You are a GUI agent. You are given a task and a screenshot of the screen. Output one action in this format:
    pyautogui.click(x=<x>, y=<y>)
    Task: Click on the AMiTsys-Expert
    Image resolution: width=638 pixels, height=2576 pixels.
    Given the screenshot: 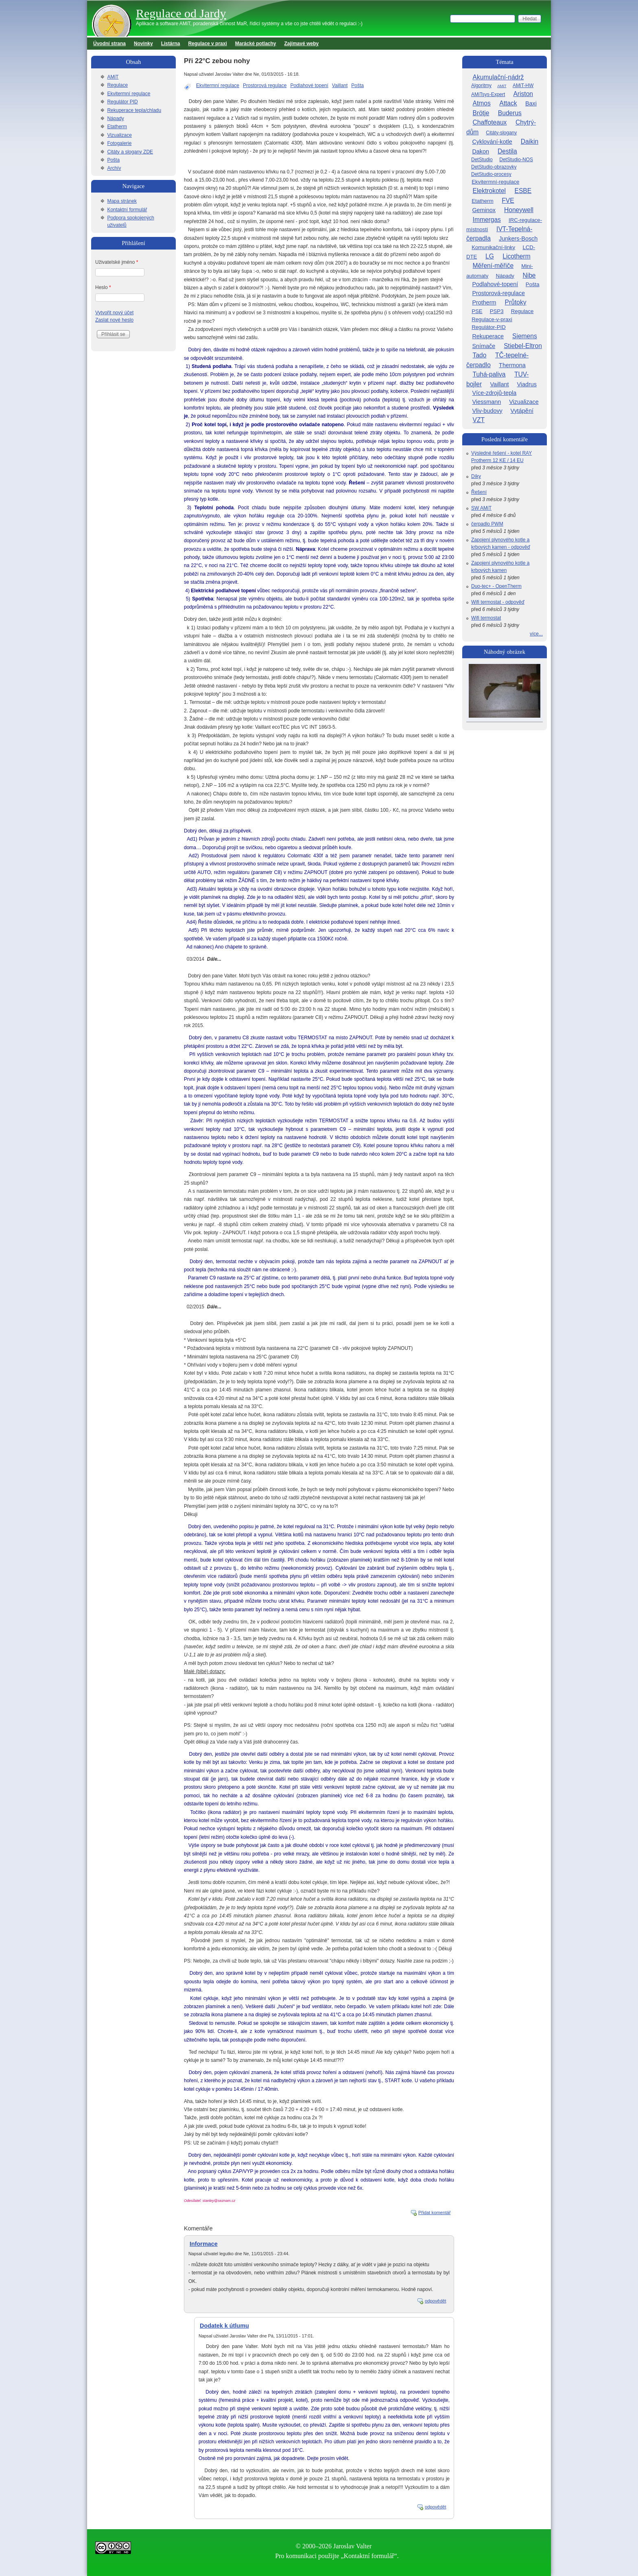 What is the action you would take?
    pyautogui.click(x=488, y=94)
    